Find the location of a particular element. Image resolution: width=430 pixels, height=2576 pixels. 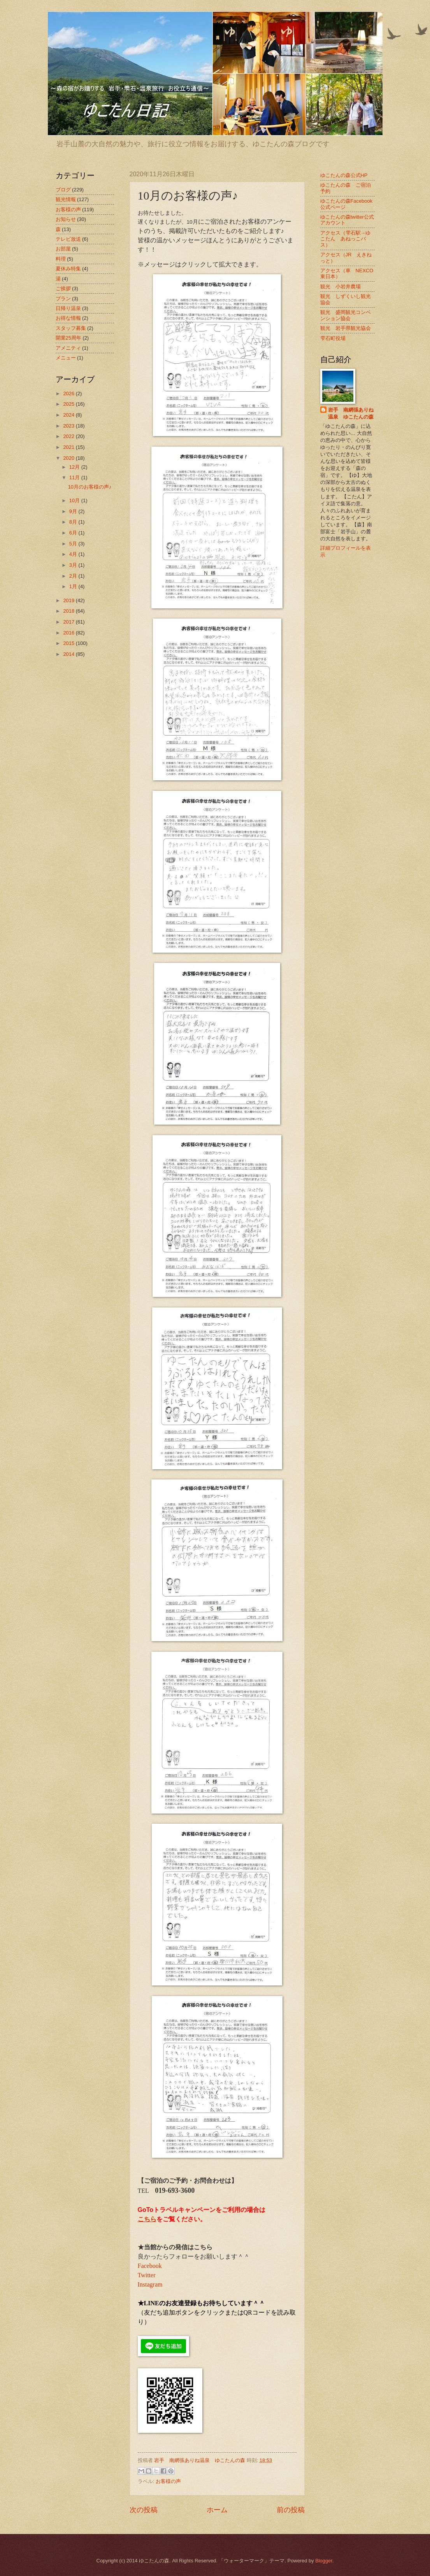

1月 is located at coordinates (74, 586).